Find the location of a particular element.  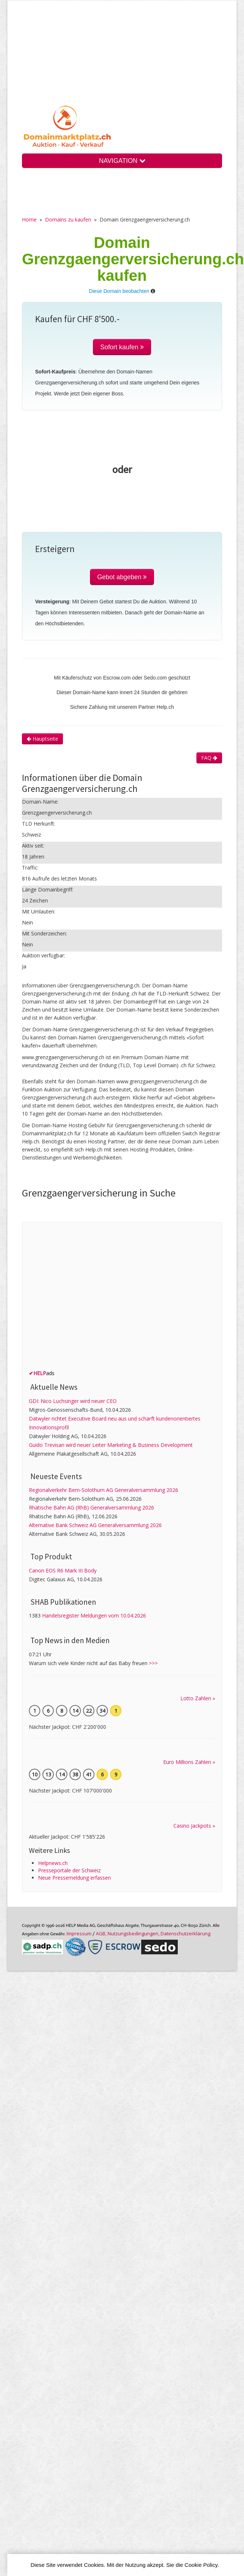

Domains zu kaufen is located at coordinates (68, 219).